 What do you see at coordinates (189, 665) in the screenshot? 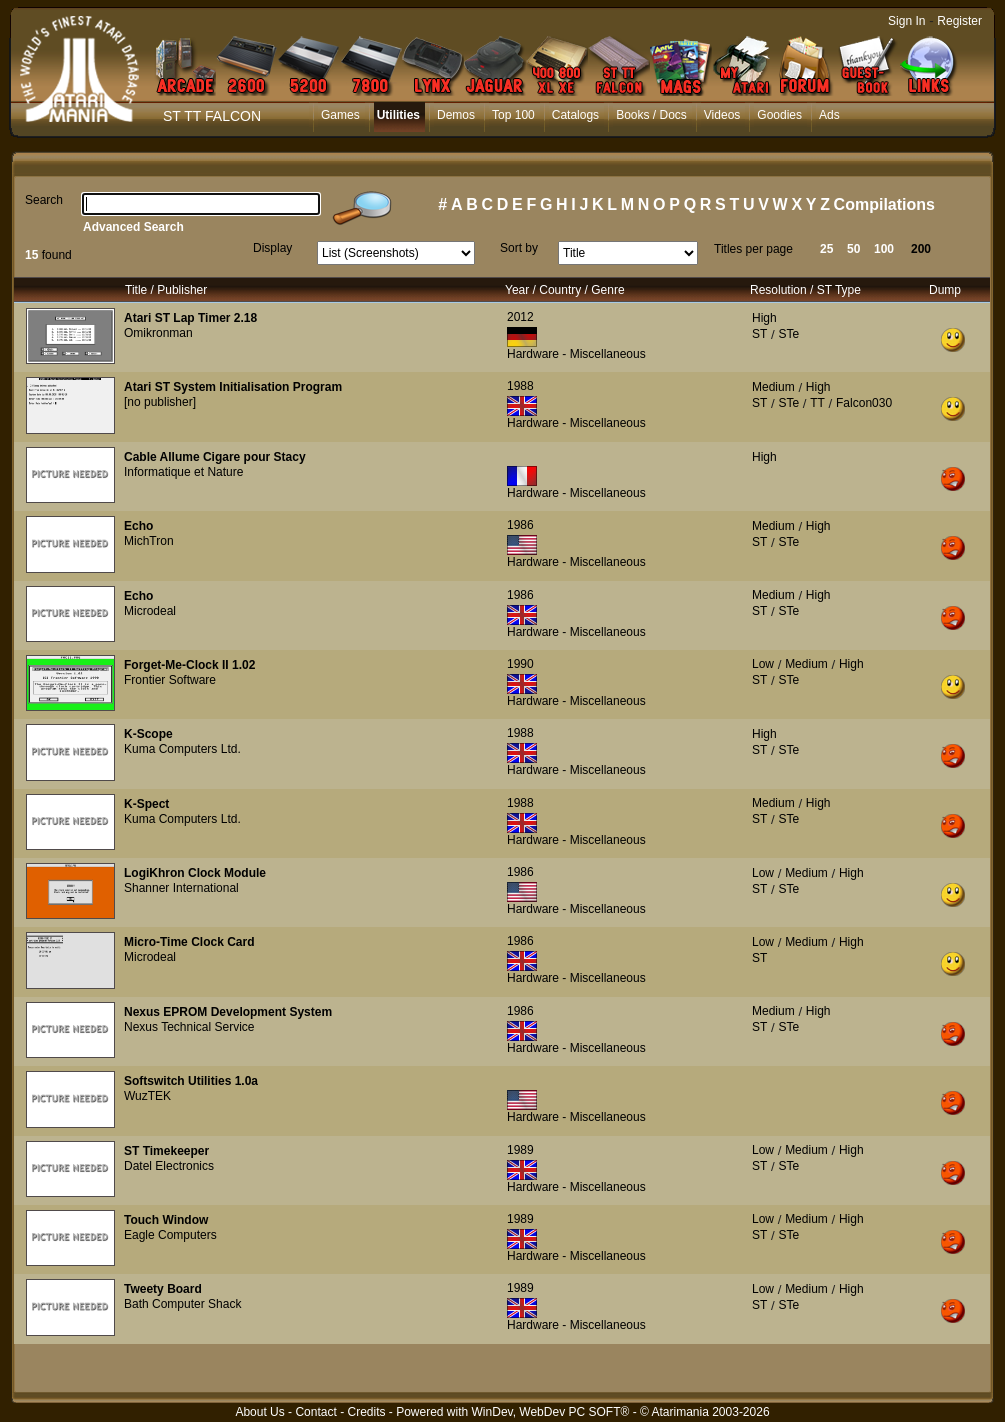
I see `Forget-Me-Clock II 1.02` at bounding box center [189, 665].